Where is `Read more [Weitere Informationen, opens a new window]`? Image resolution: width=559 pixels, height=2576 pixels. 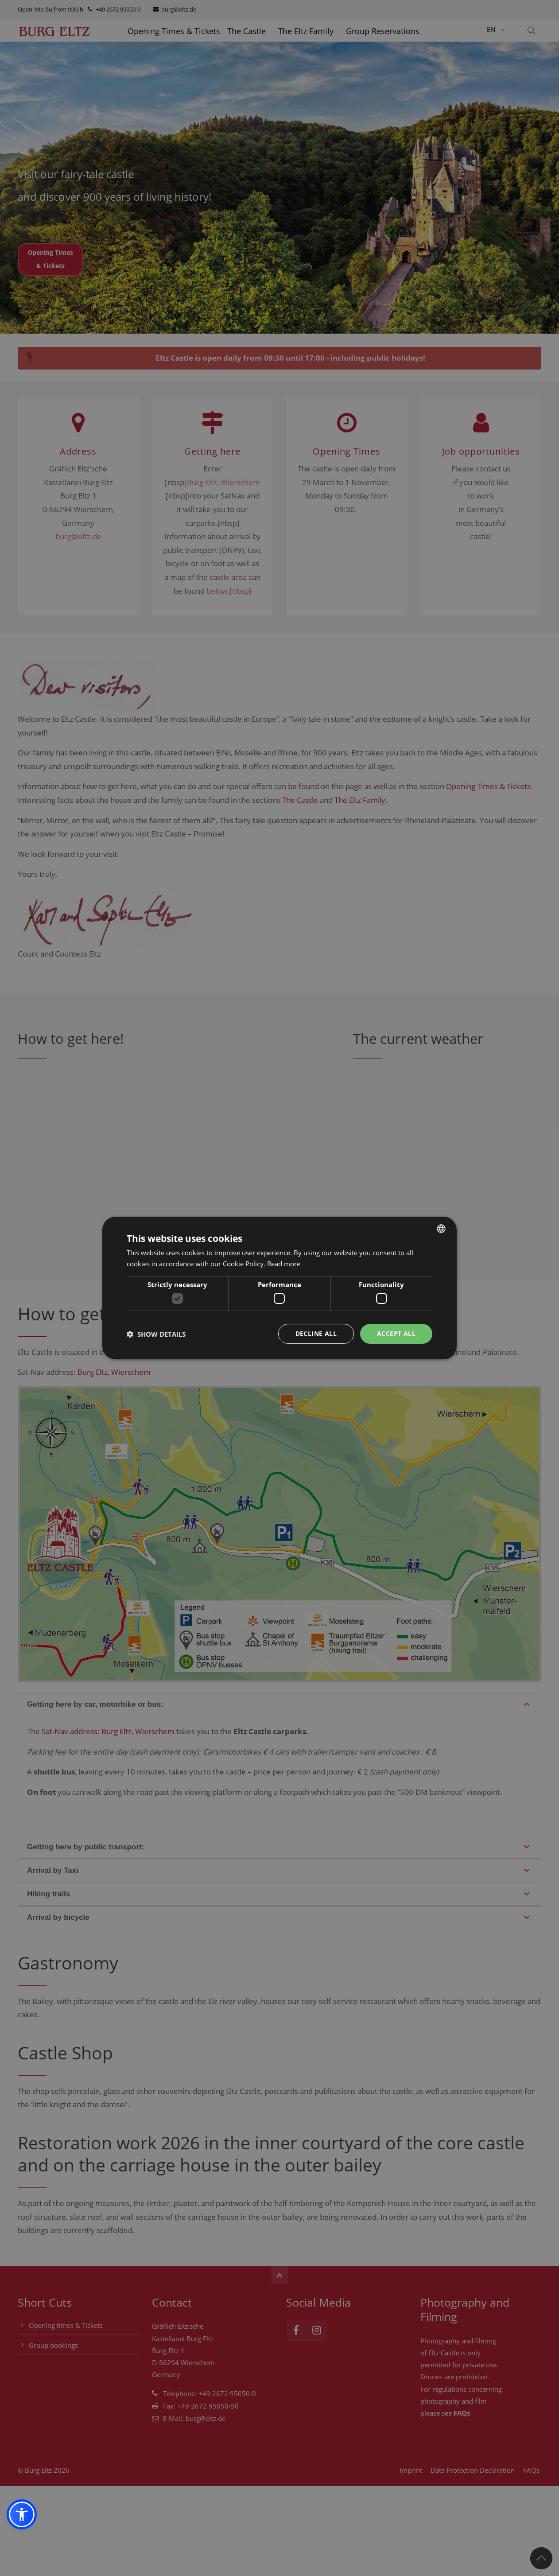 Read more [Weitere Informationen, opens a new window] is located at coordinates (283, 1263).